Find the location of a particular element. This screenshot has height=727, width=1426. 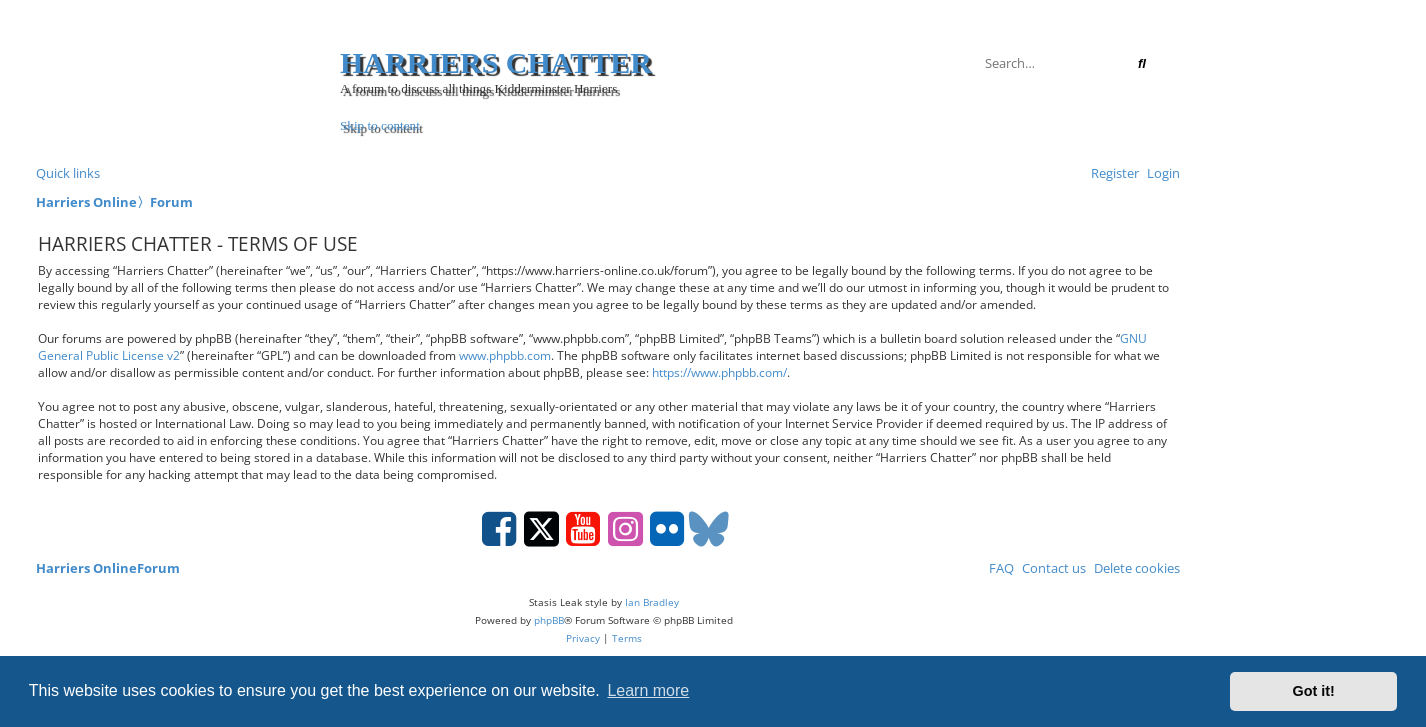

Contact us [menuitem] is located at coordinates (1050, 568).